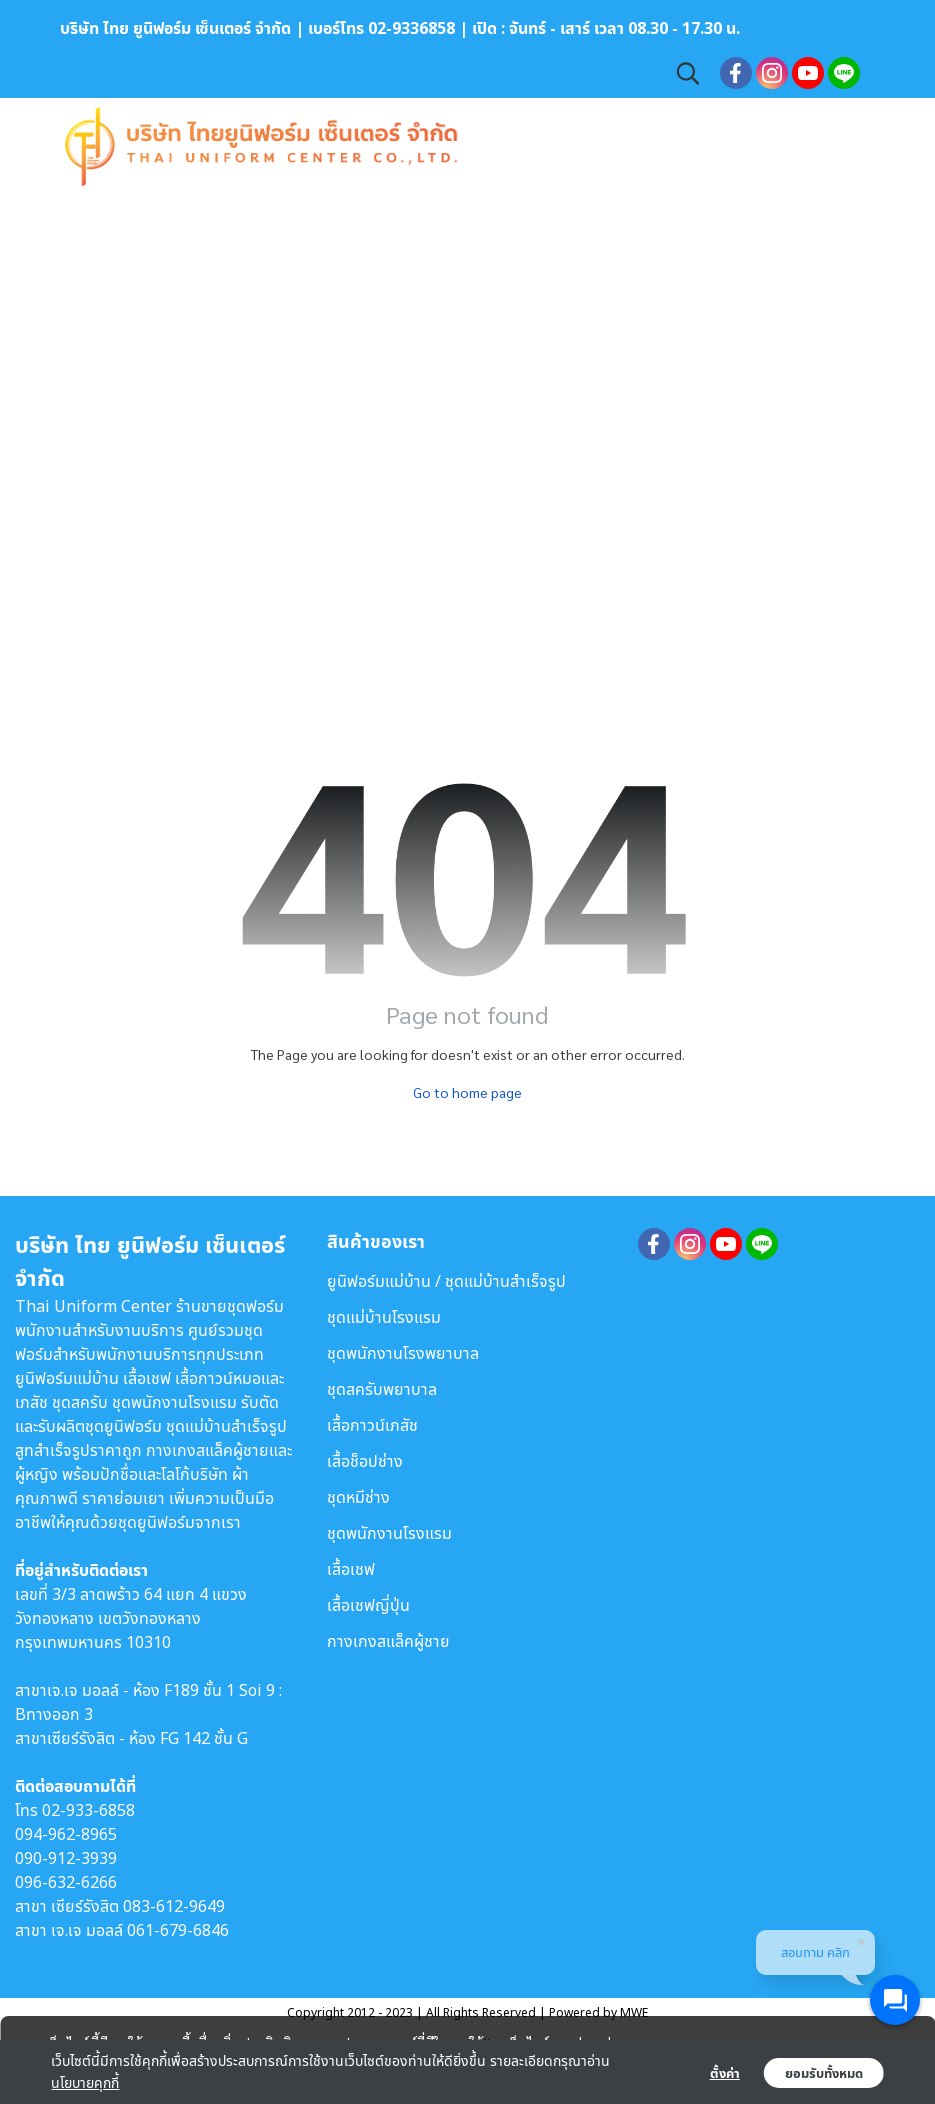 Image resolution: width=935 pixels, height=2104 pixels. What do you see at coordinates (688, 73) in the screenshot?
I see `[button]` at bounding box center [688, 73].